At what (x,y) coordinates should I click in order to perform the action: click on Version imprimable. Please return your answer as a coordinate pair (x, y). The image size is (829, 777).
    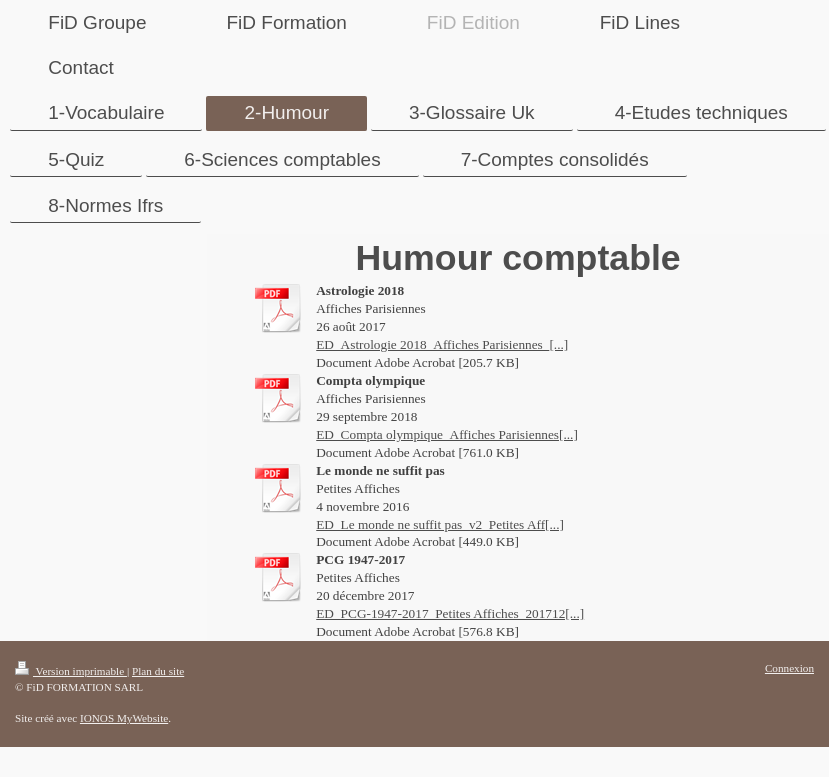
    Looking at the image, I should click on (71, 671).